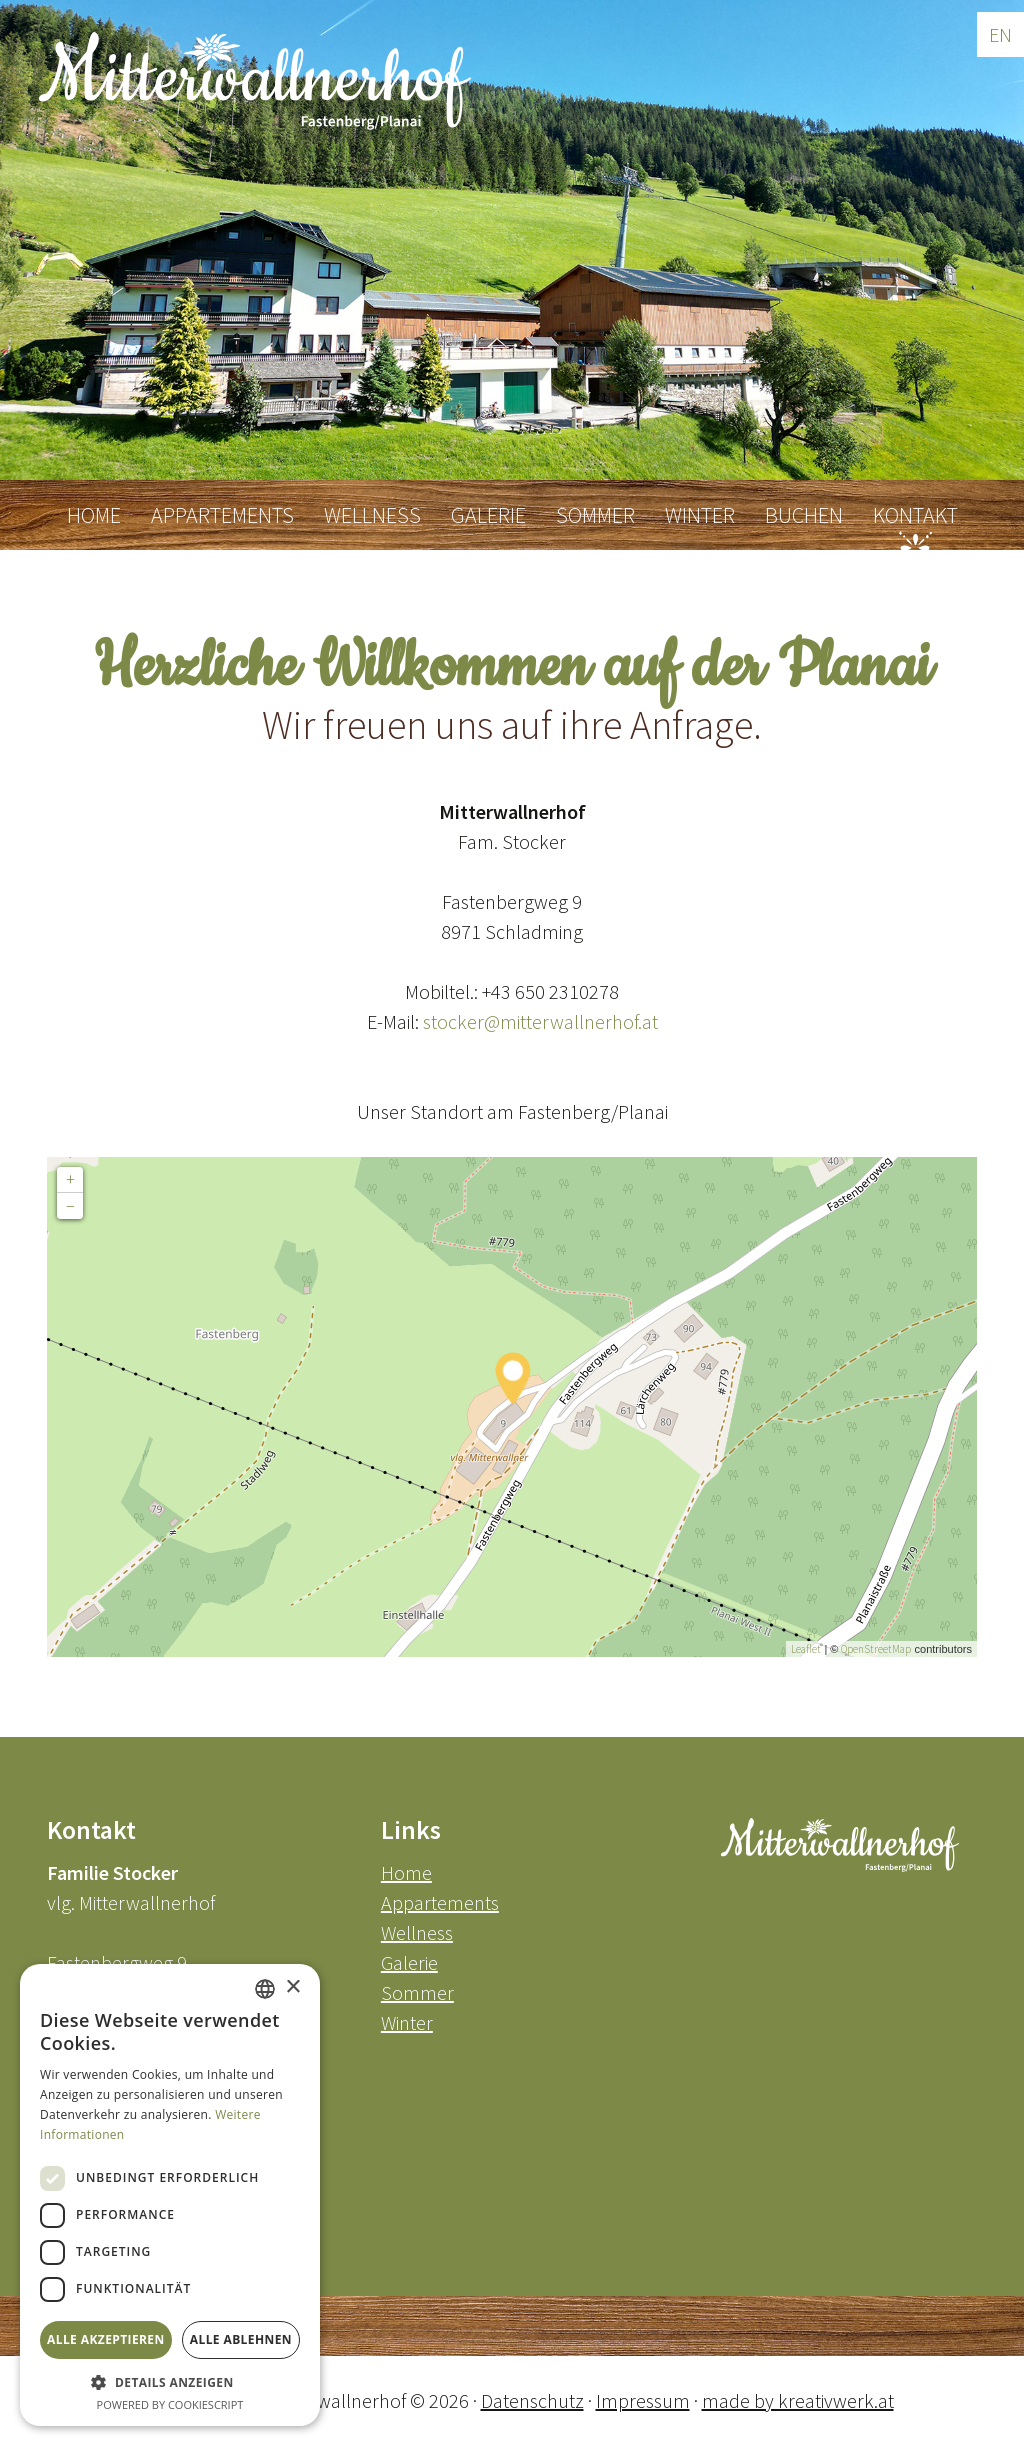 The height and width of the screenshot is (2446, 1024). Describe the element at coordinates (406, 1872) in the screenshot. I see `Home` at that location.